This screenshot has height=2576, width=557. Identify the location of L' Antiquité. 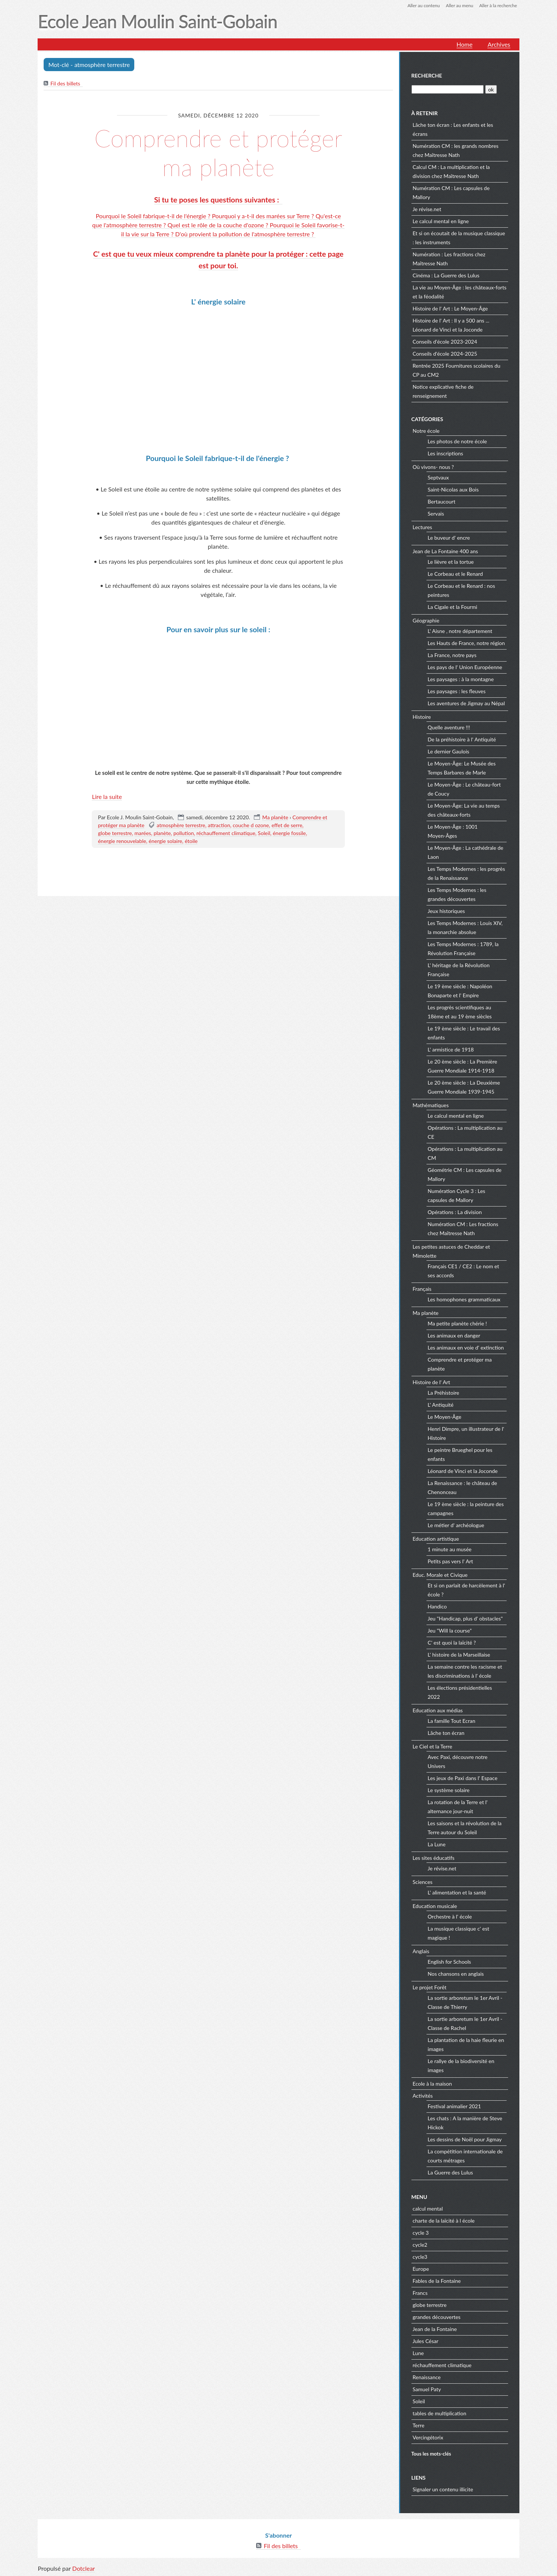
(441, 1404).